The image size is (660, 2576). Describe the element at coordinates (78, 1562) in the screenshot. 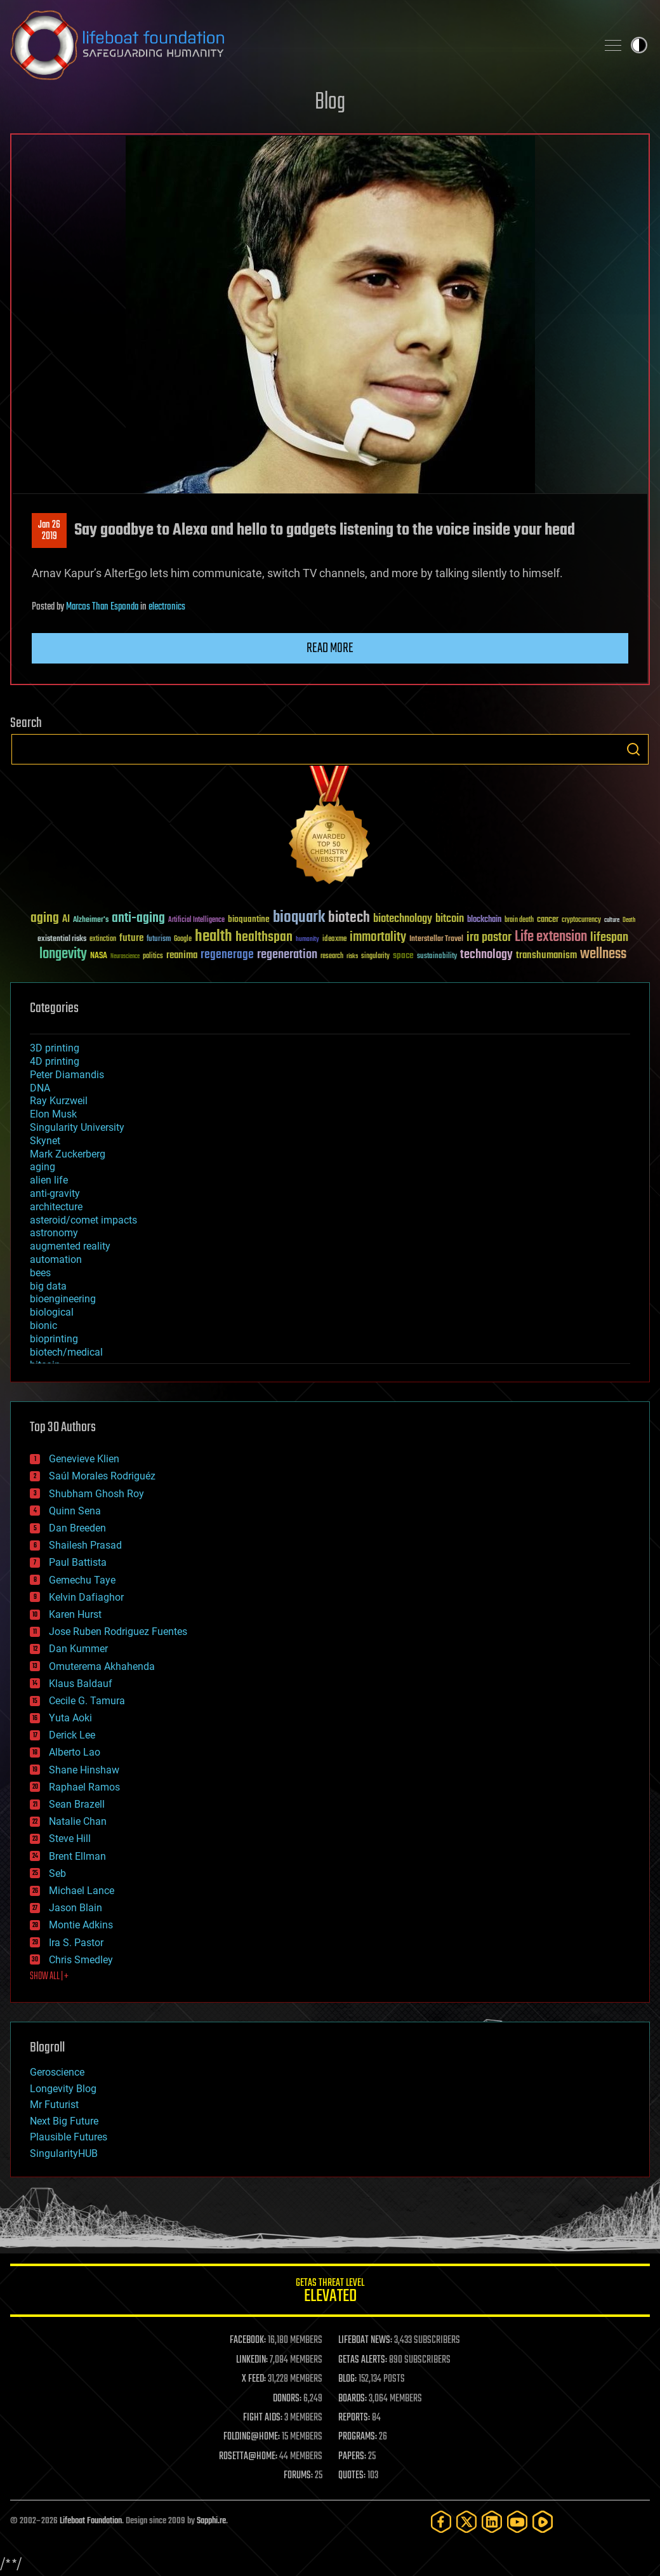

I see `Paul Battista` at that location.